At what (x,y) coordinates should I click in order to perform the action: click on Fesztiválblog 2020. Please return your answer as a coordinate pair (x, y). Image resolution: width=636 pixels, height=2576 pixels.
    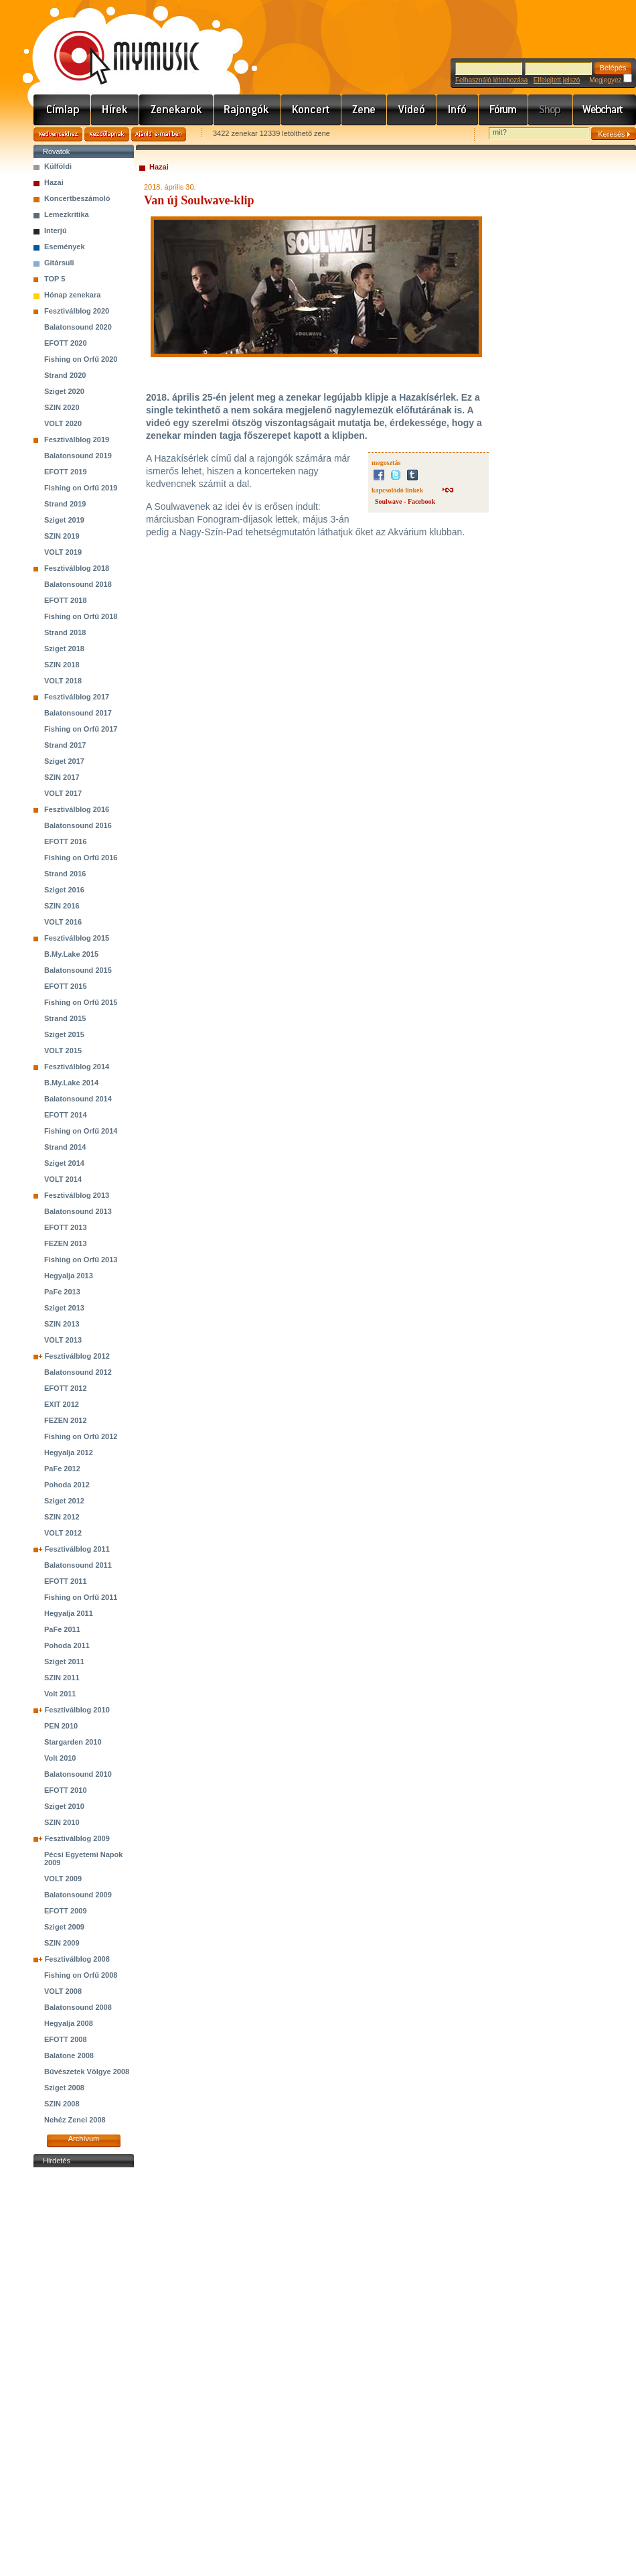
    Looking at the image, I should click on (76, 311).